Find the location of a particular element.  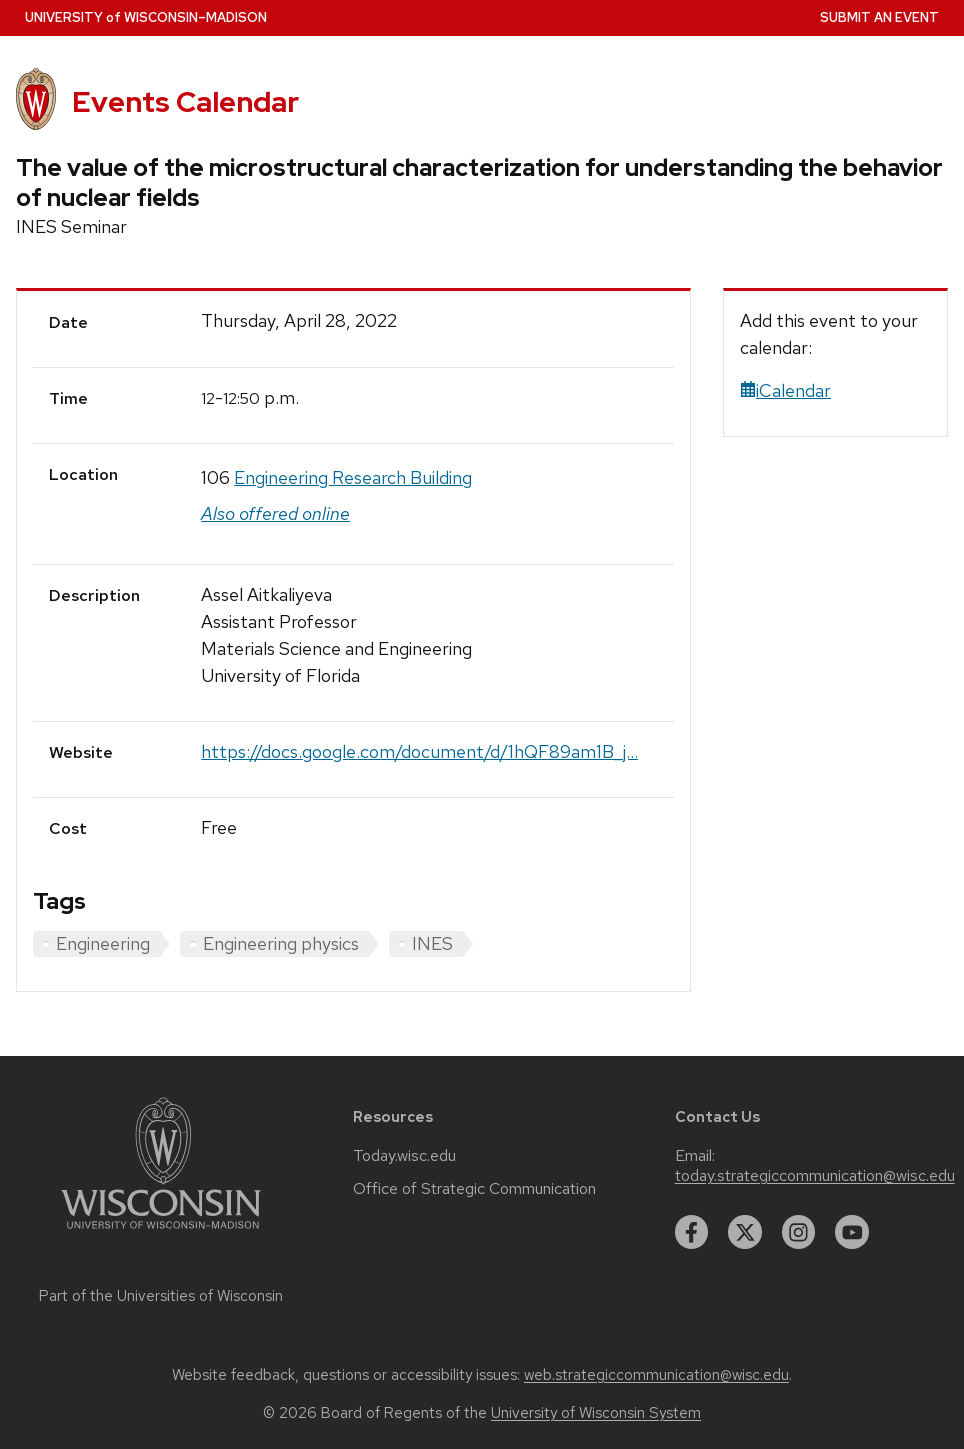

Events Calendar is located at coordinates (185, 102).